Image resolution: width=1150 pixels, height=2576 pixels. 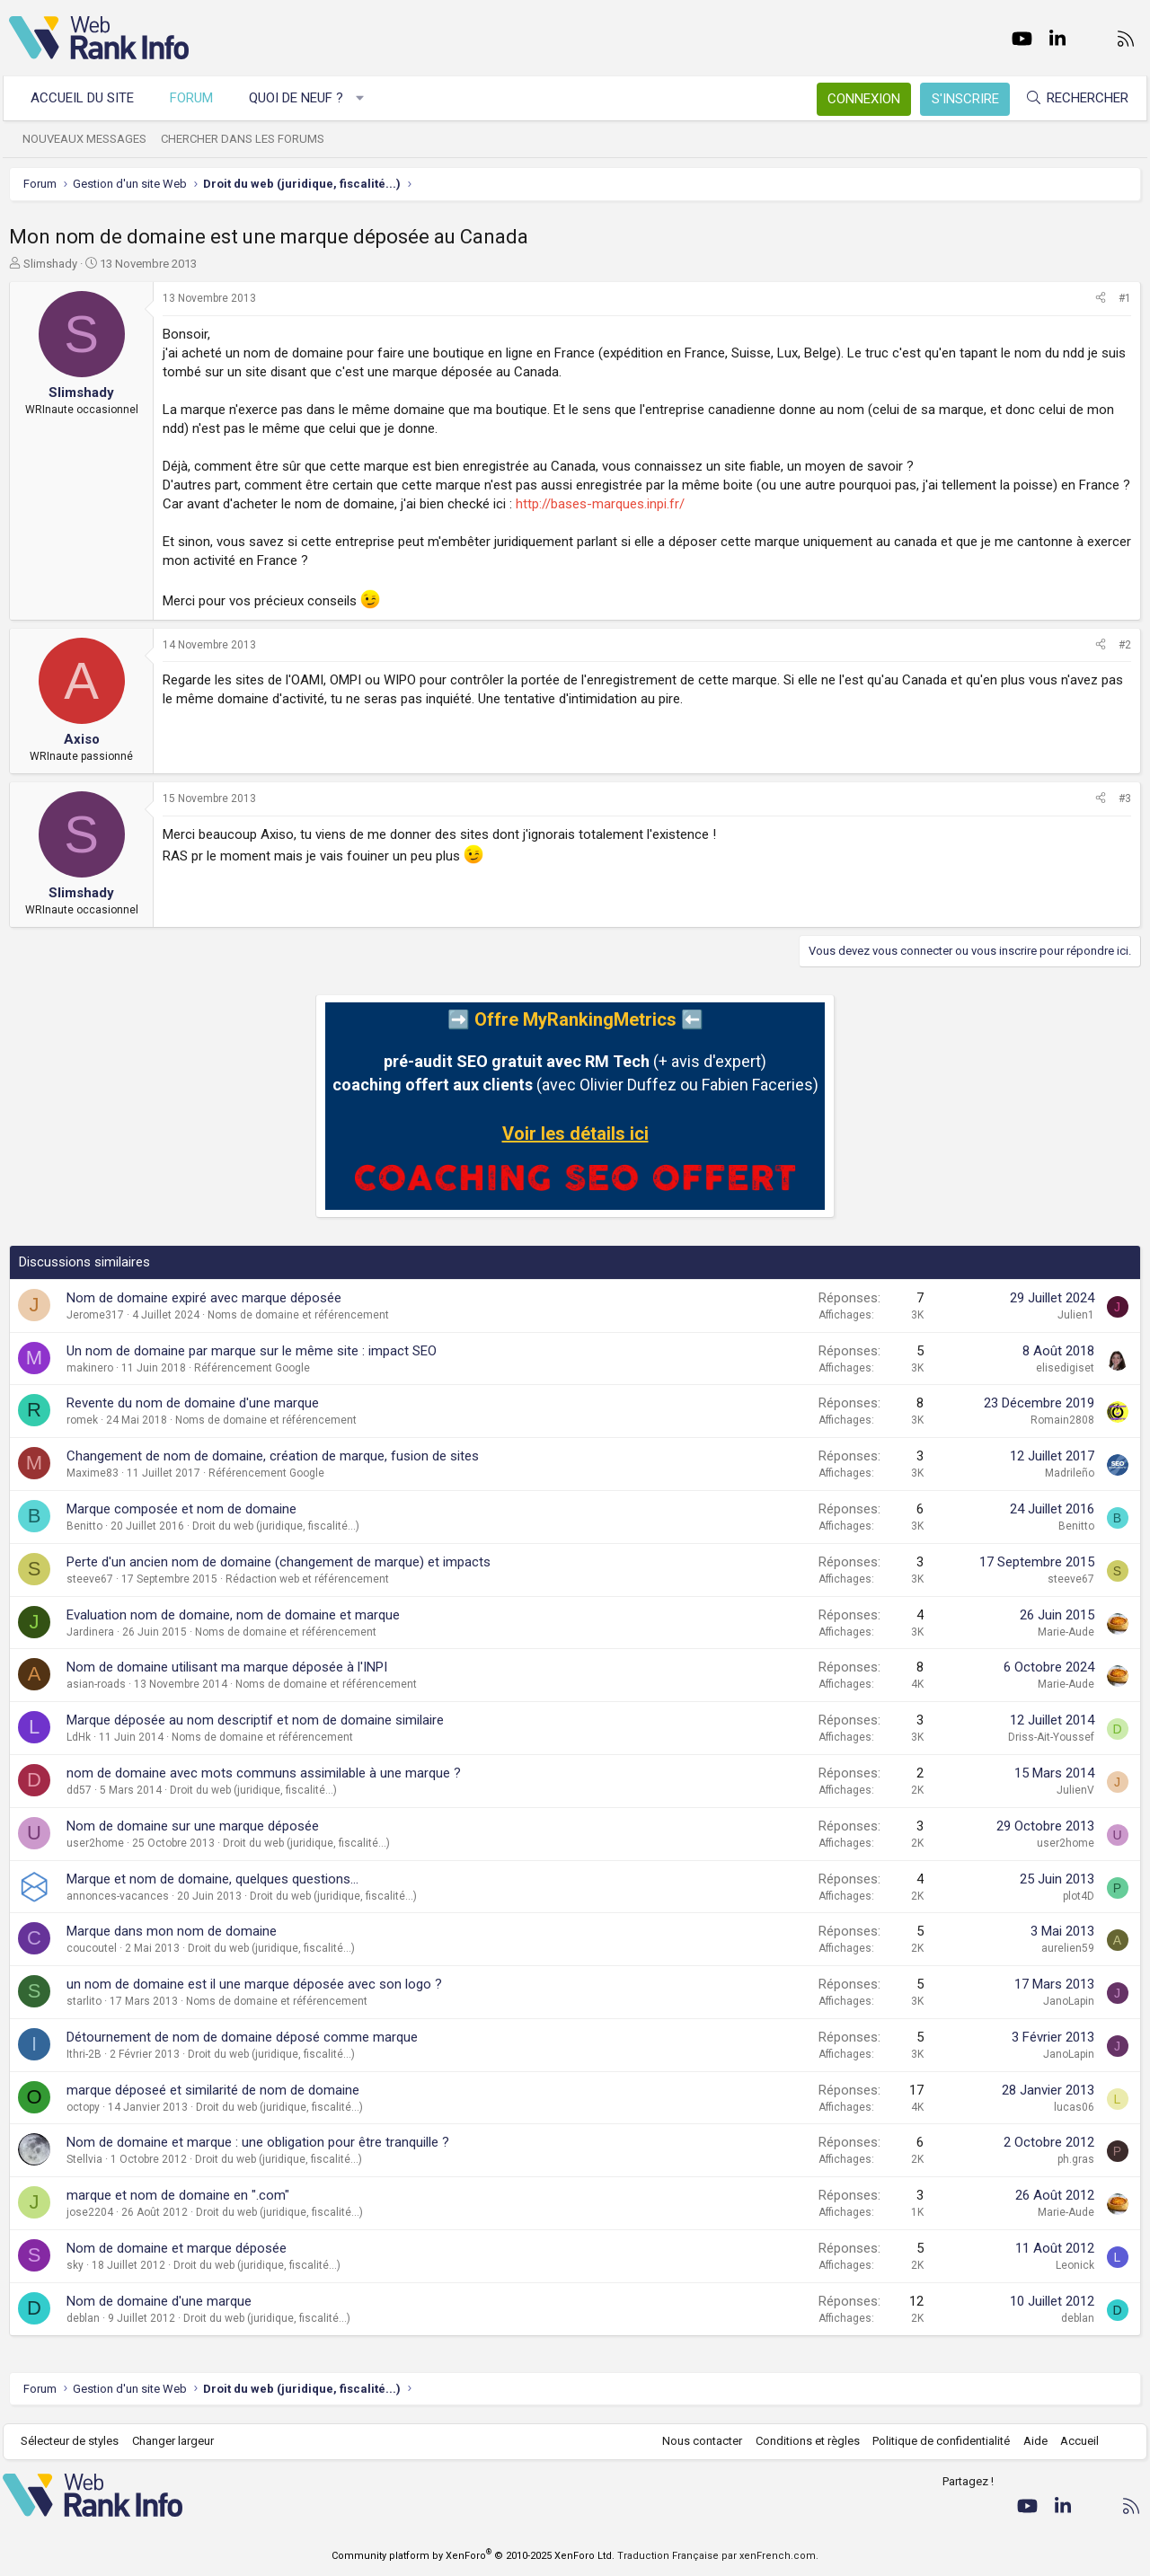 What do you see at coordinates (89, 2212) in the screenshot?
I see `jose2204` at bounding box center [89, 2212].